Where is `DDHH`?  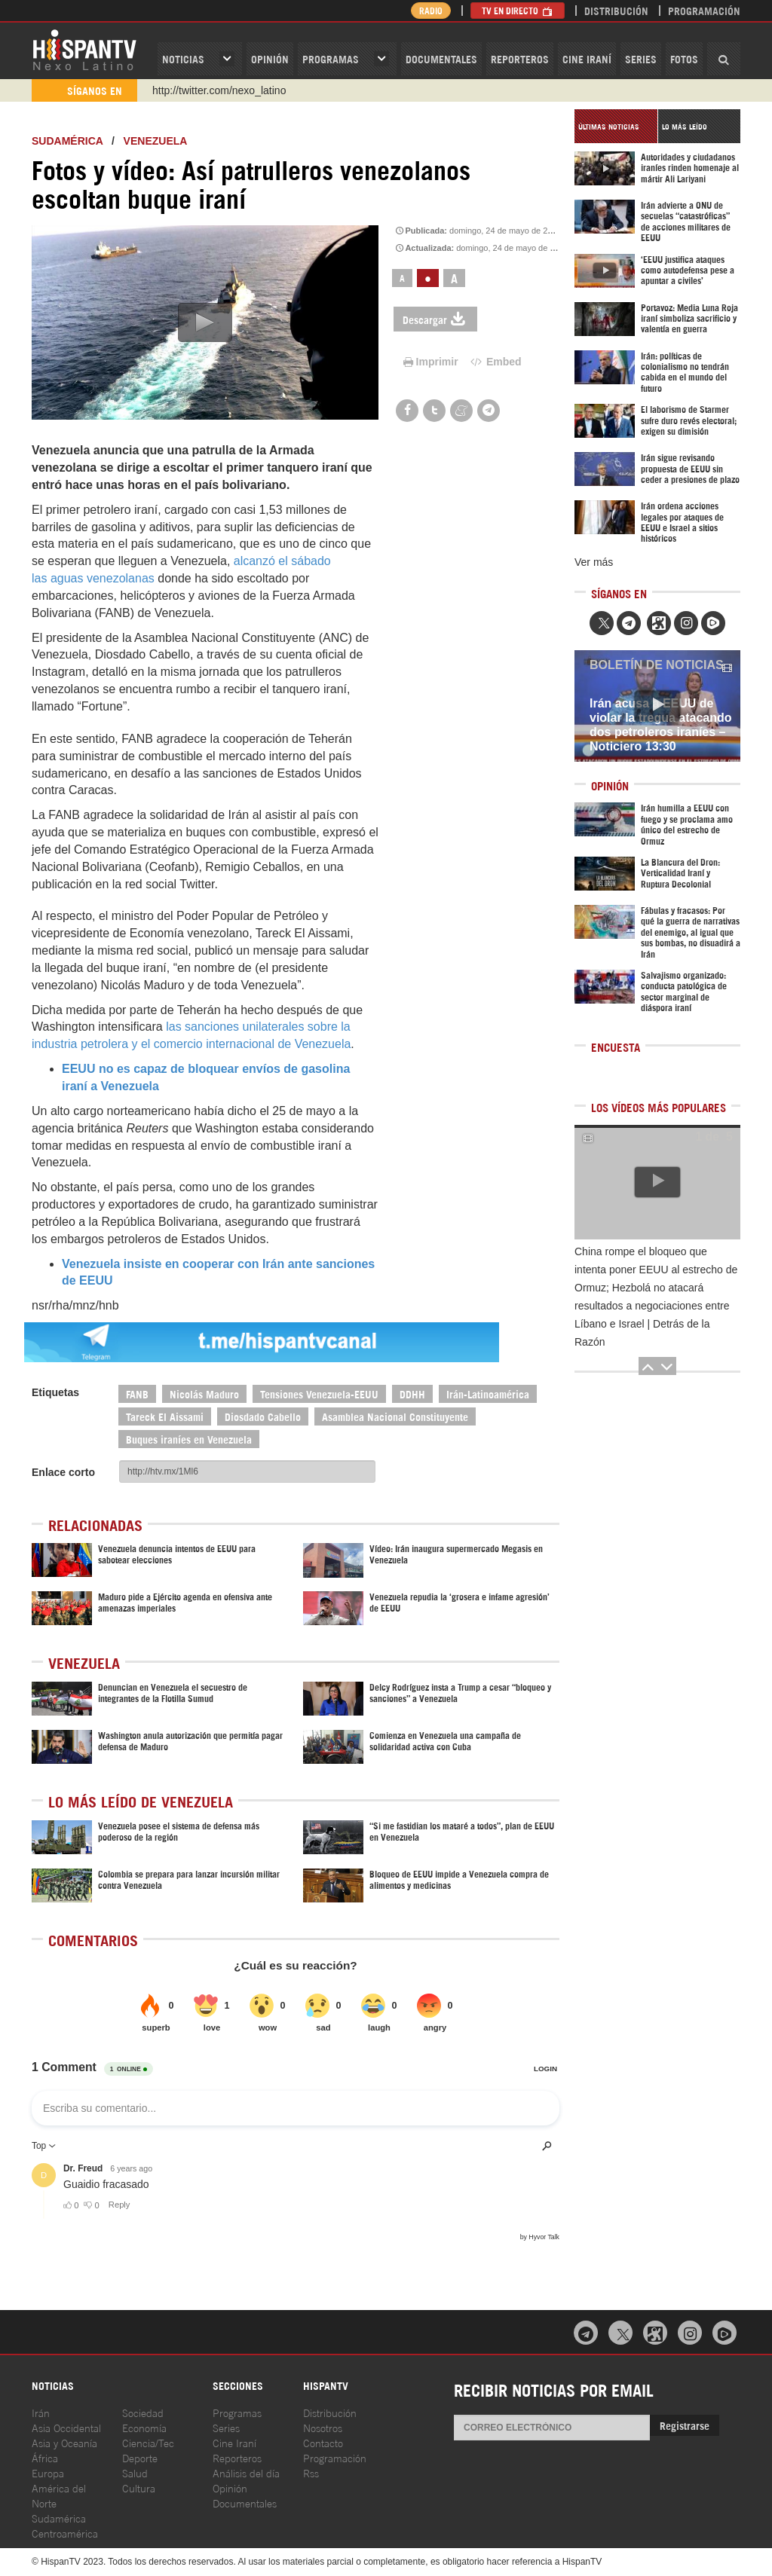 DDHH is located at coordinates (412, 1393).